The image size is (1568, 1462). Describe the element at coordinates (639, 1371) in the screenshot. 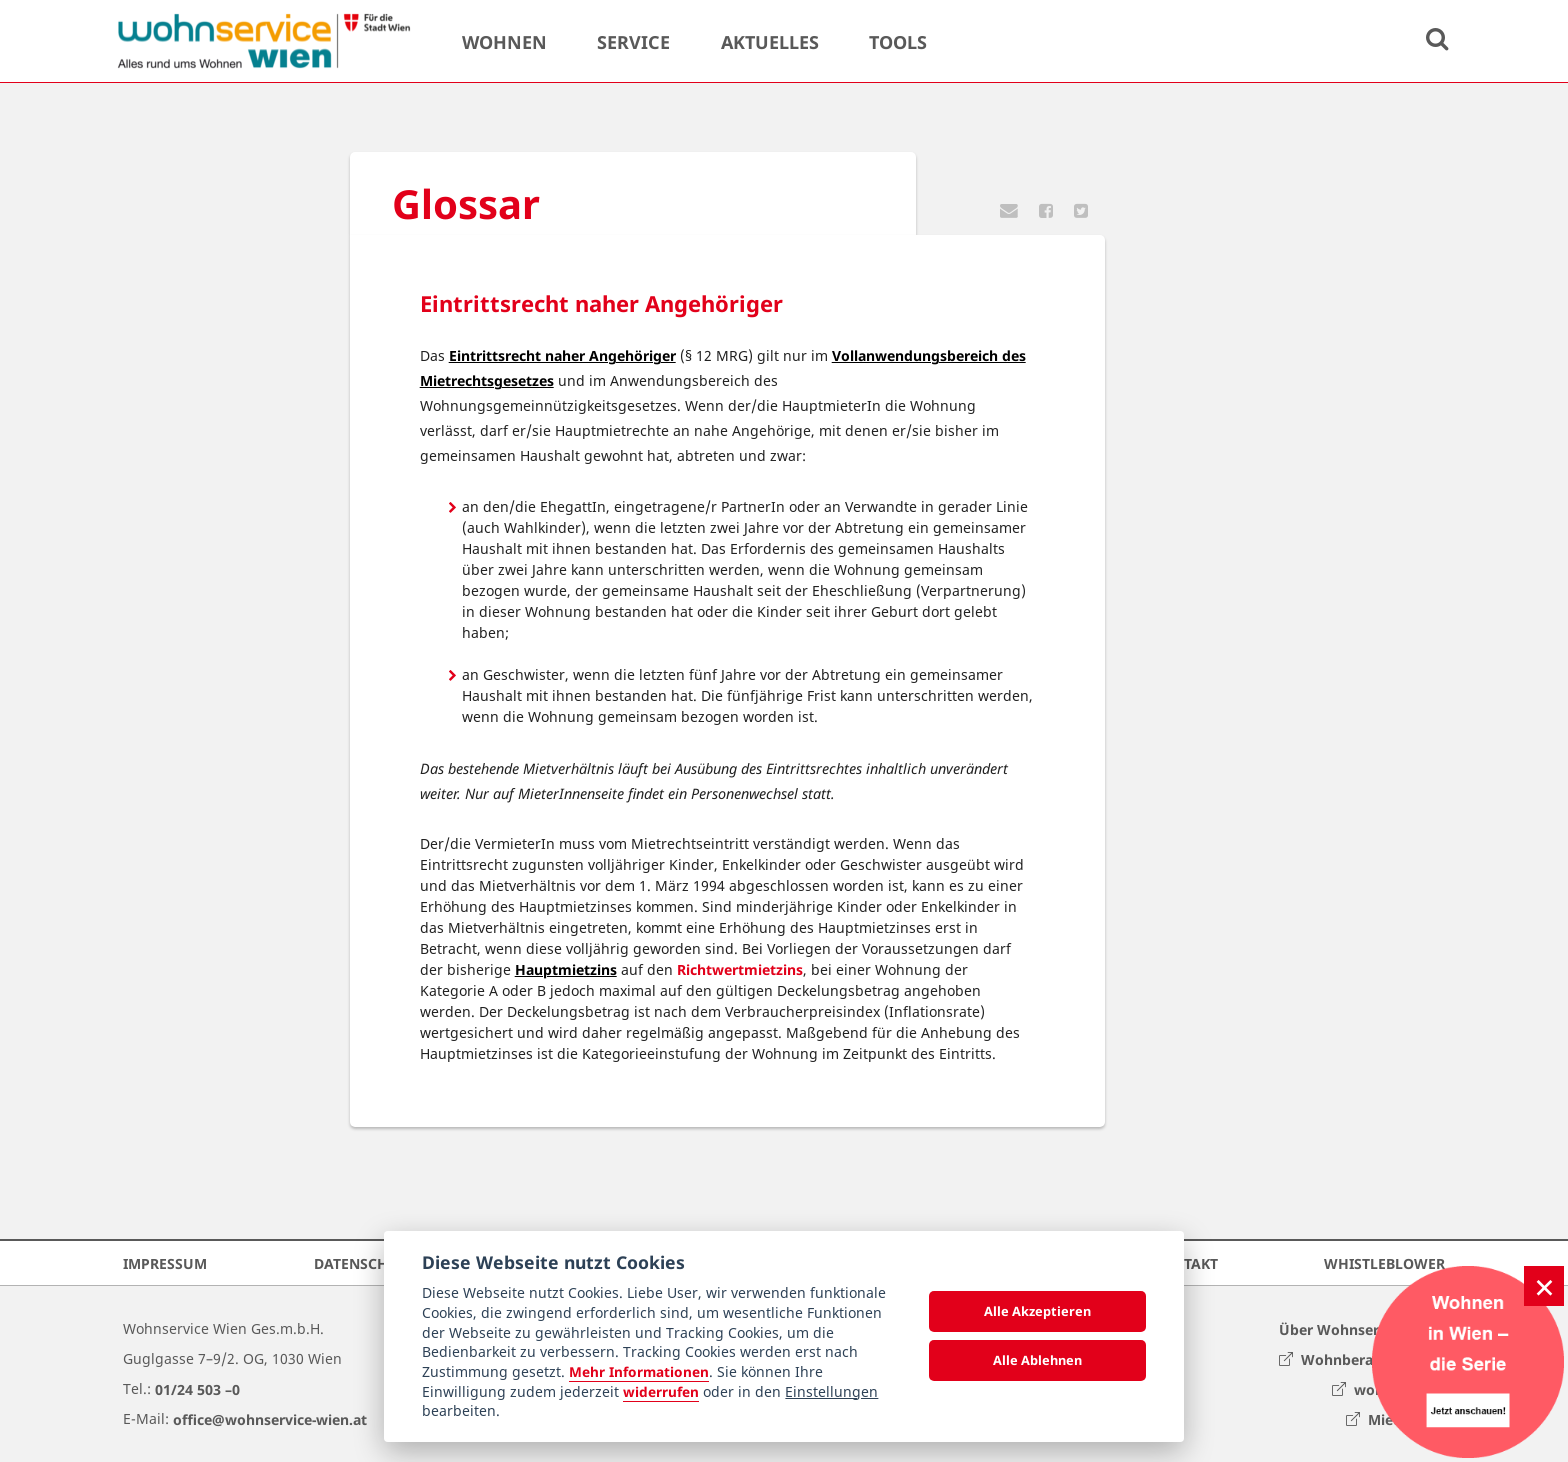

I see `Mehr Informationen [Datenschutzerklärung]` at that location.